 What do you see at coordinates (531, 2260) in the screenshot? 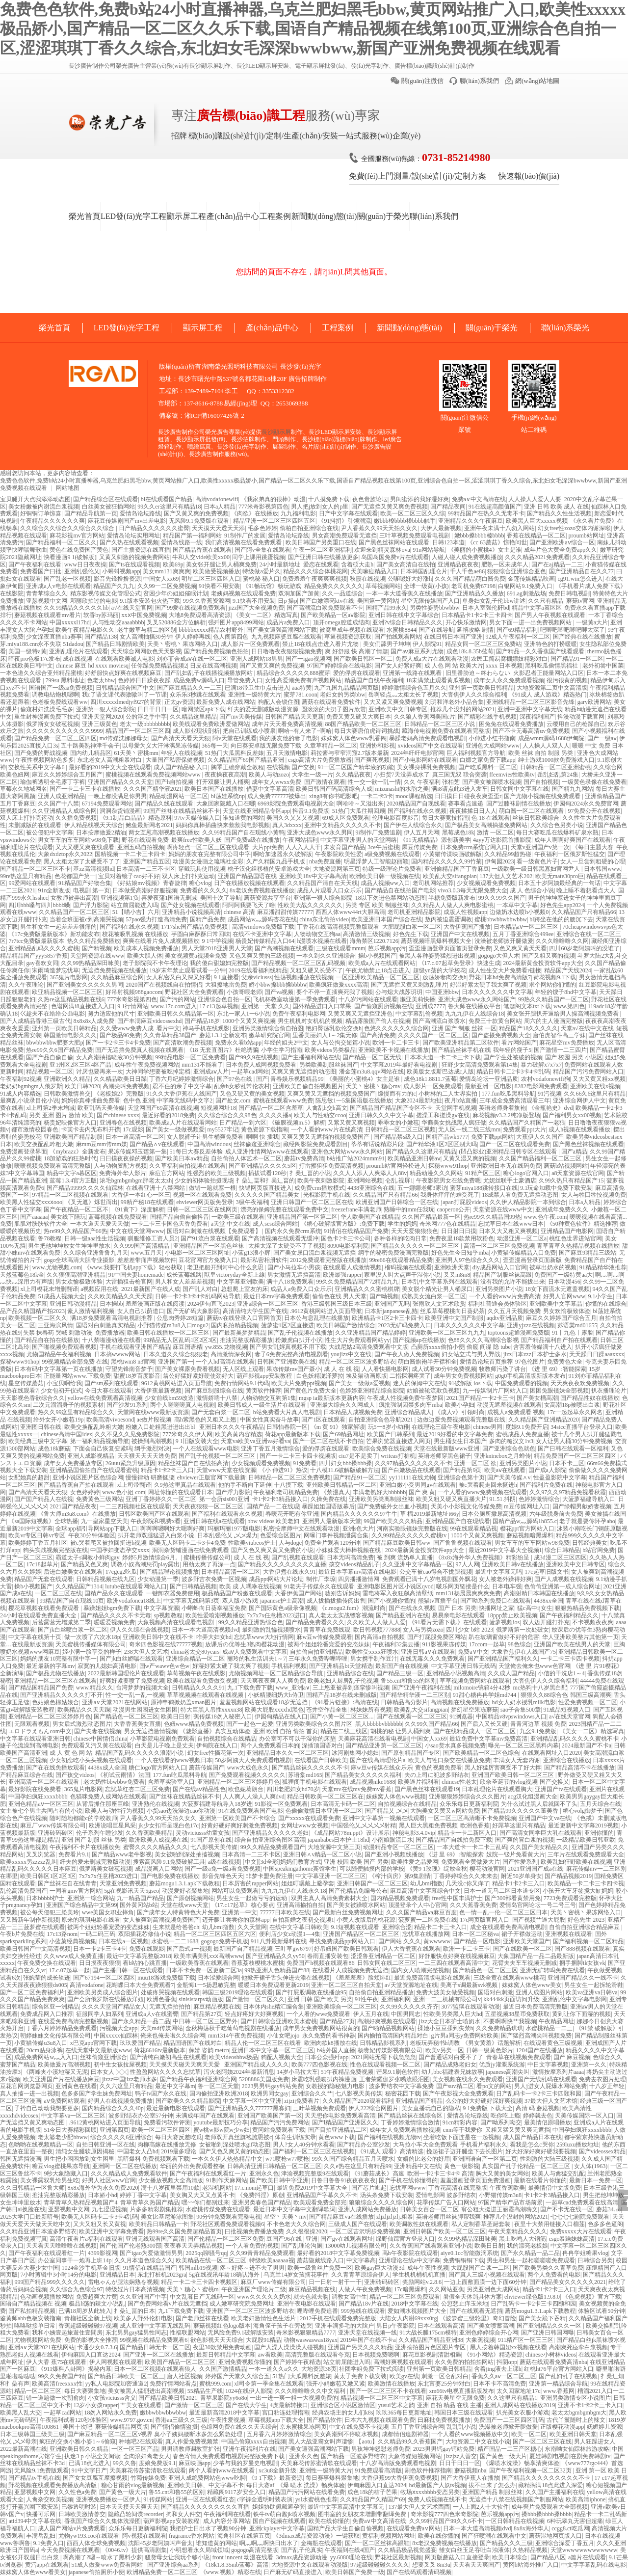
I see `男生和男生一起相嗟嗟嗟免费观看` at bounding box center [531, 2260].